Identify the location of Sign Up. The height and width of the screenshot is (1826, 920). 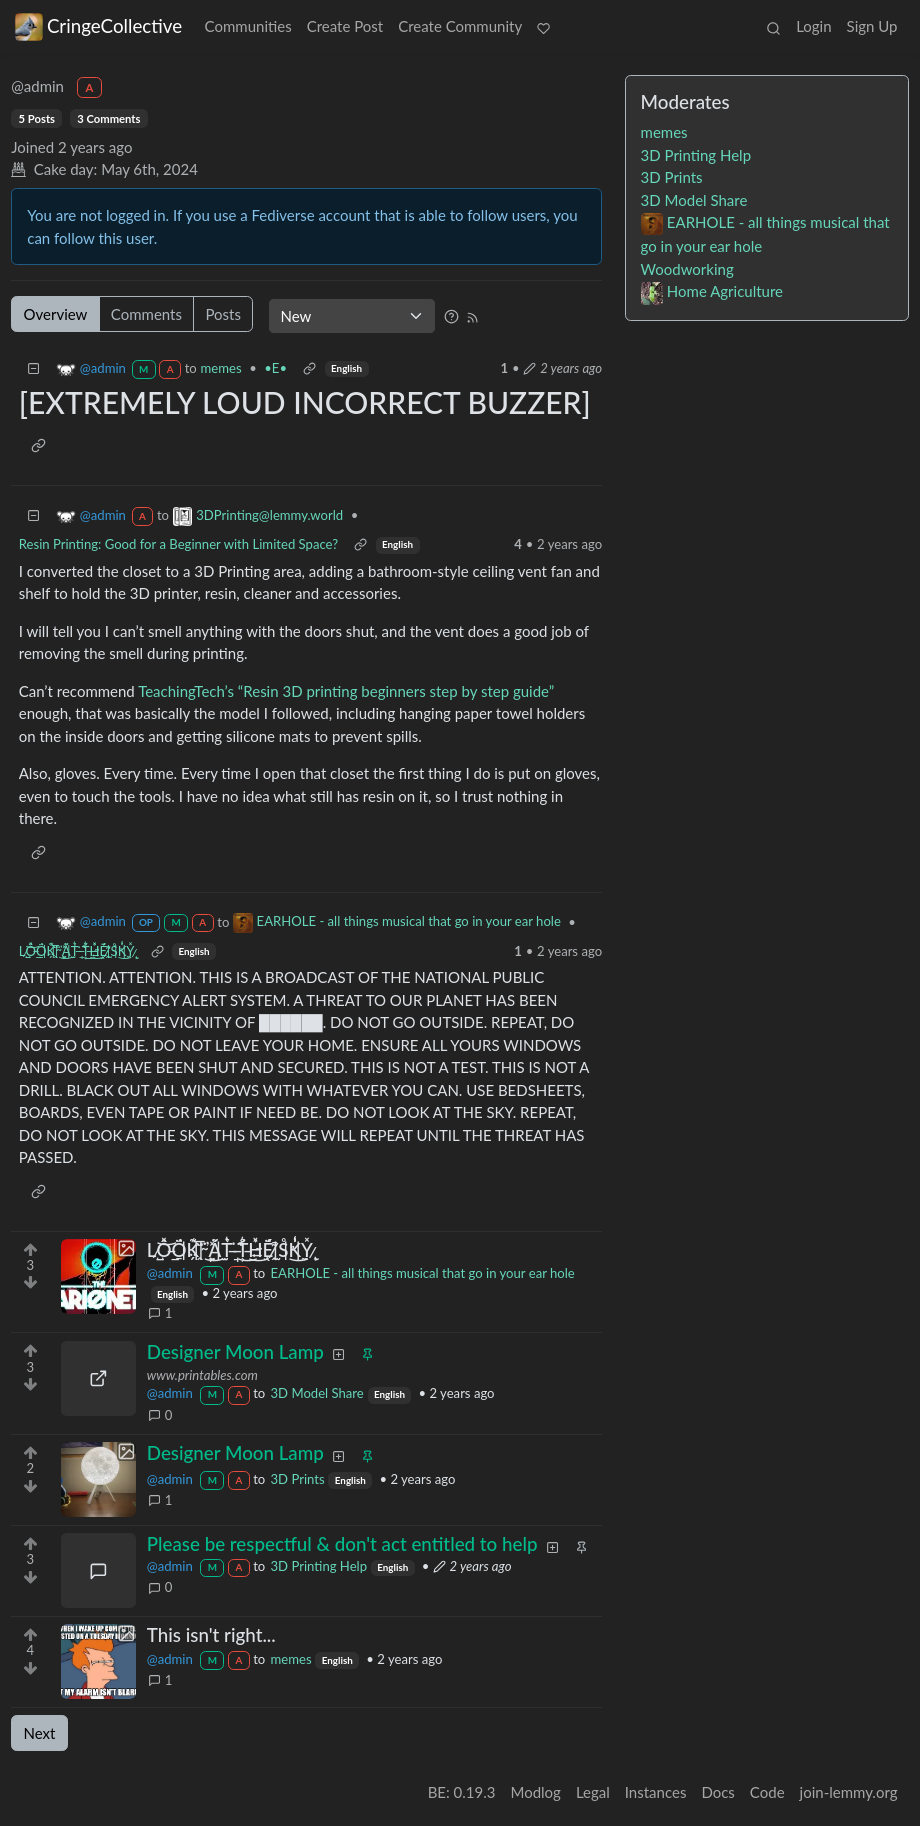
(872, 26).